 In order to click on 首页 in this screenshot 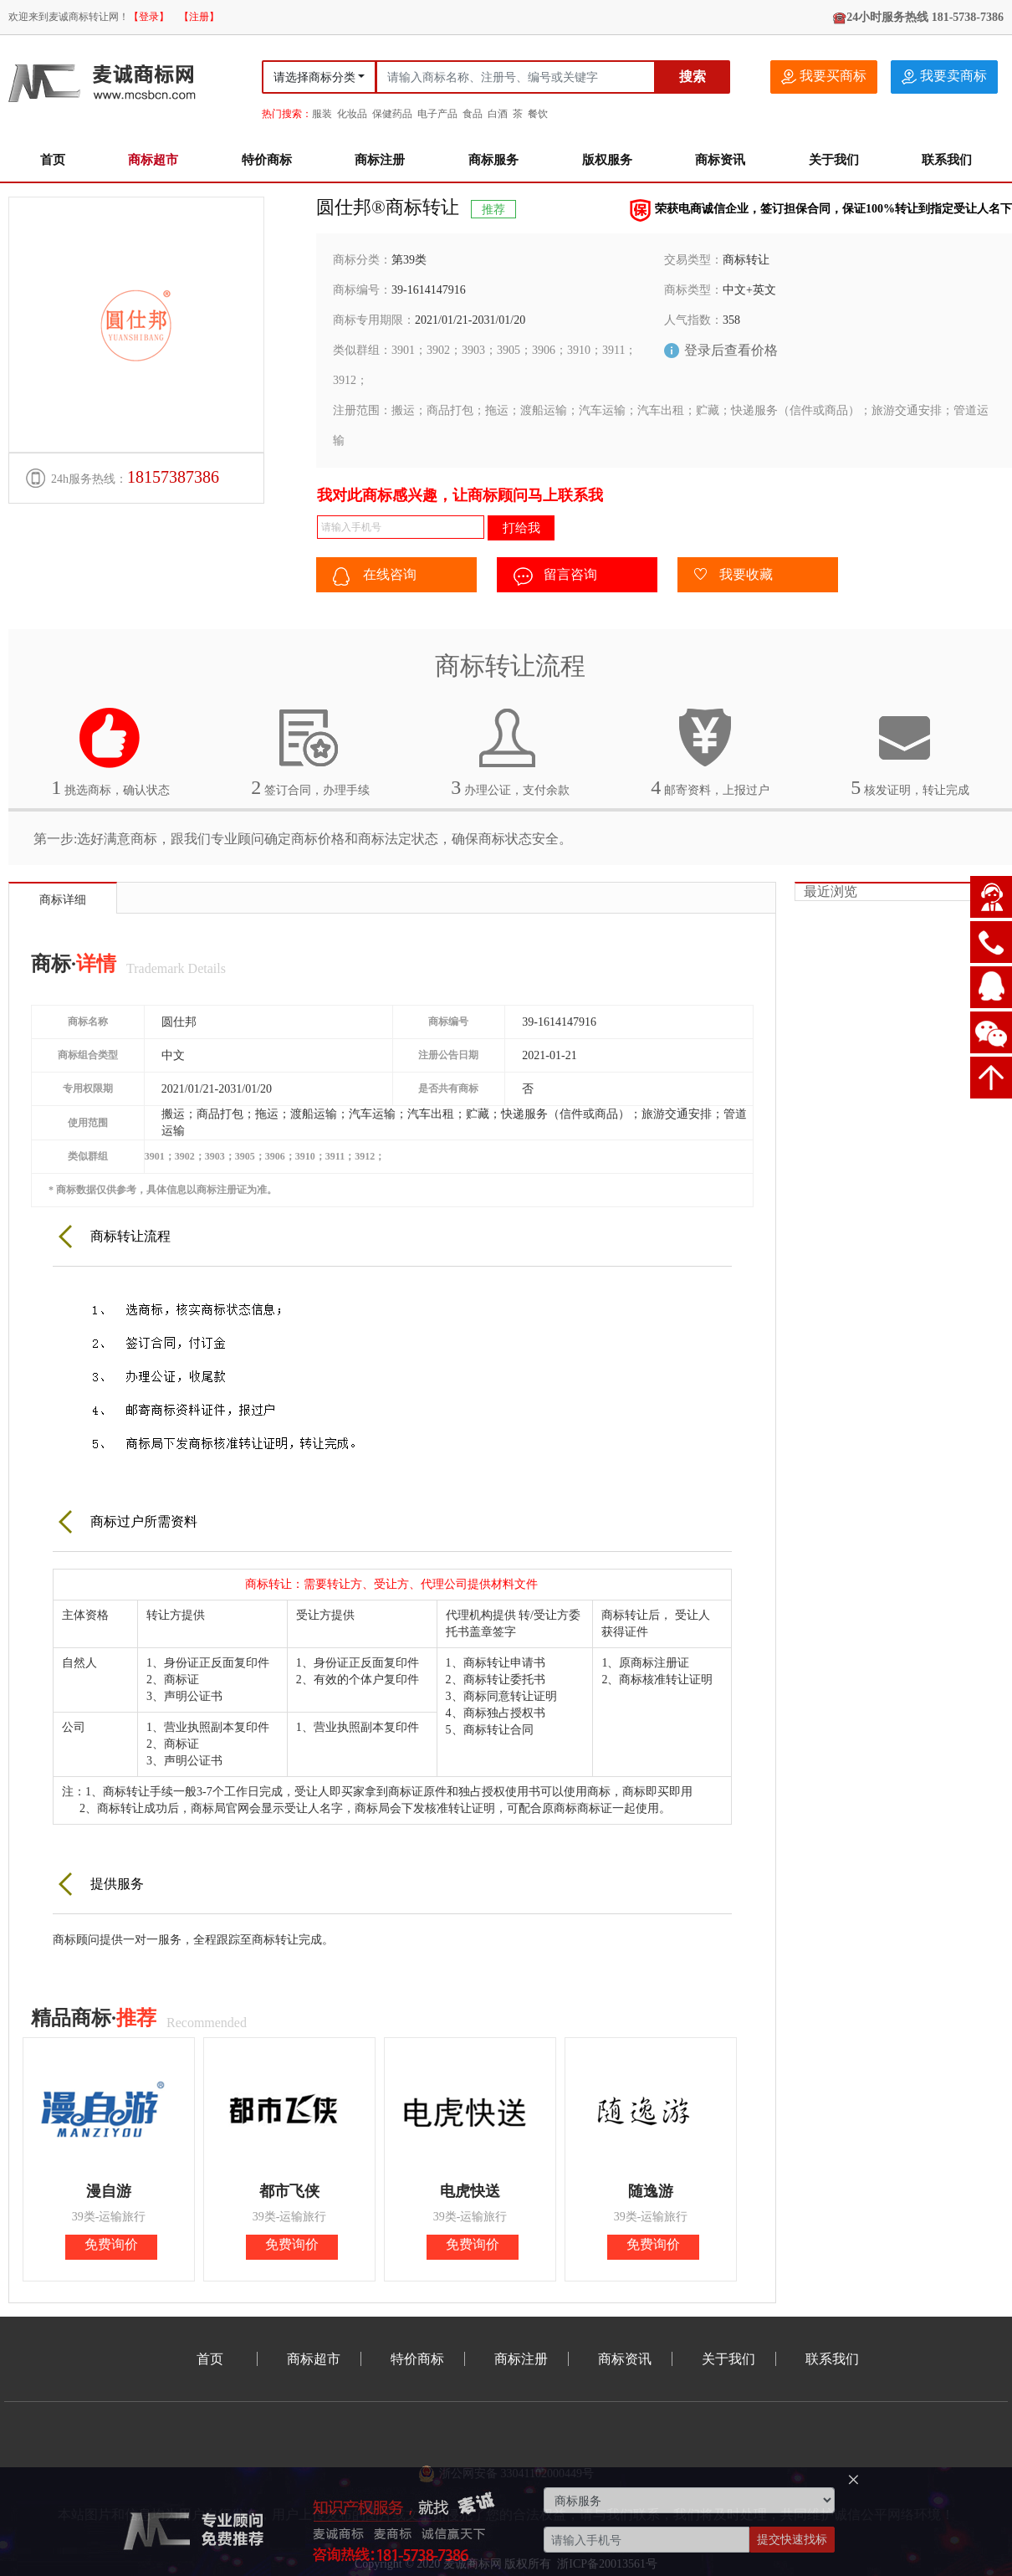, I will do `click(52, 159)`.